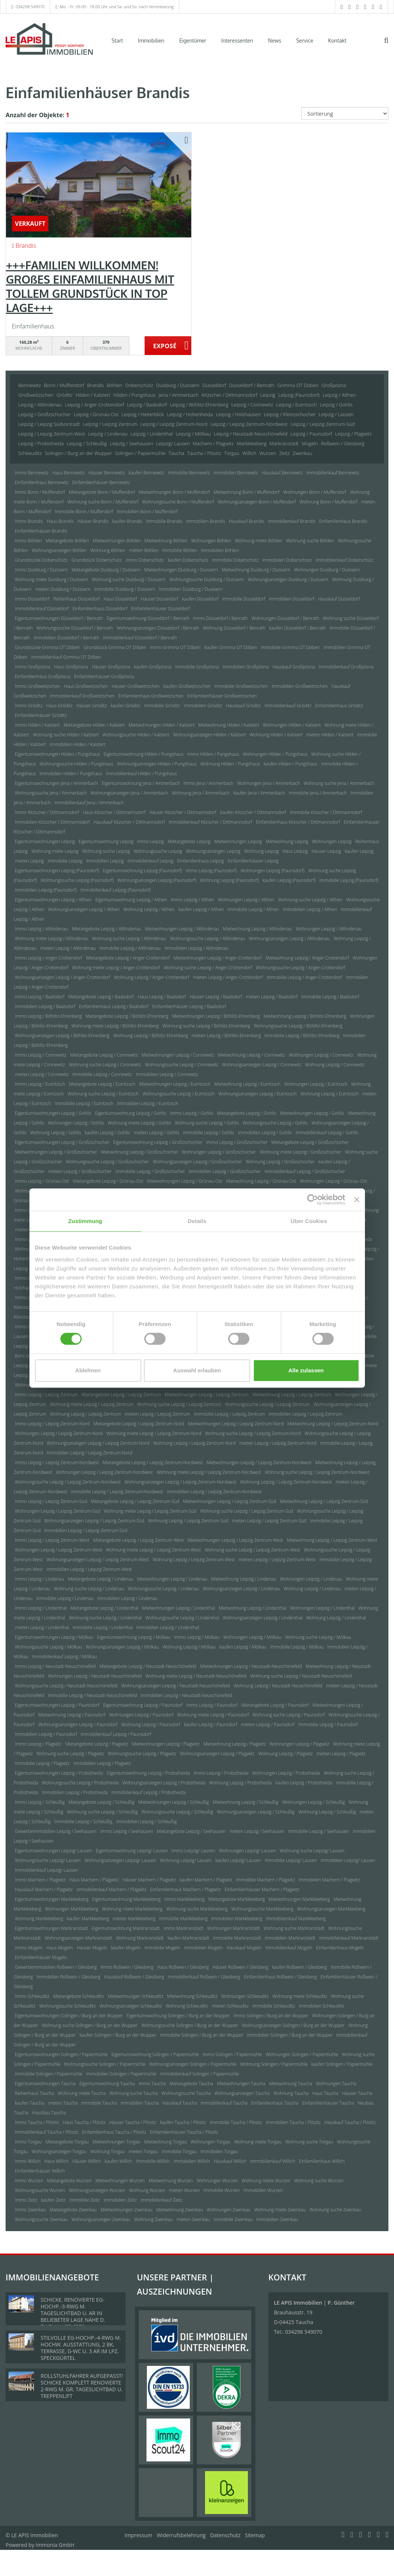 The image size is (394, 2576). Describe the element at coordinates (106, 473) in the screenshot. I see `Häuser Bennewitz` at that location.